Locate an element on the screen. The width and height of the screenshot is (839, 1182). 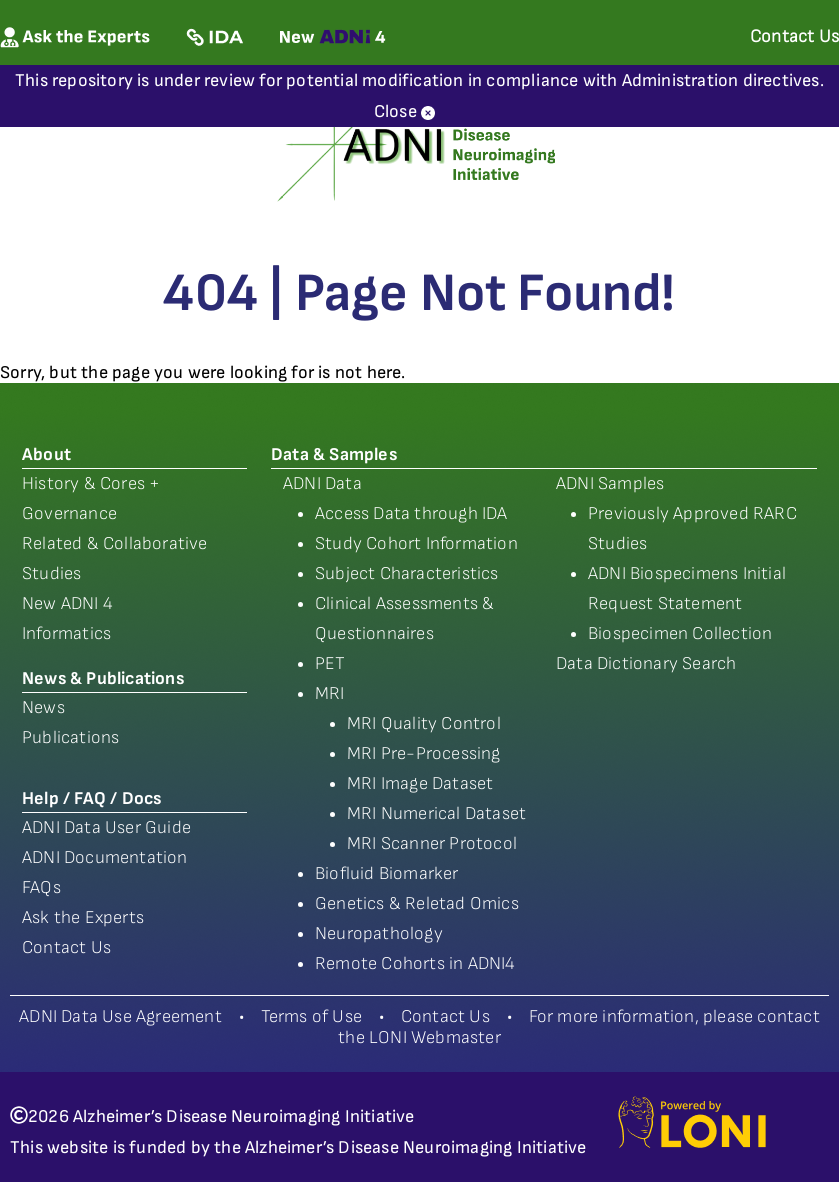
Subject Characteristics is located at coordinates (407, 573).